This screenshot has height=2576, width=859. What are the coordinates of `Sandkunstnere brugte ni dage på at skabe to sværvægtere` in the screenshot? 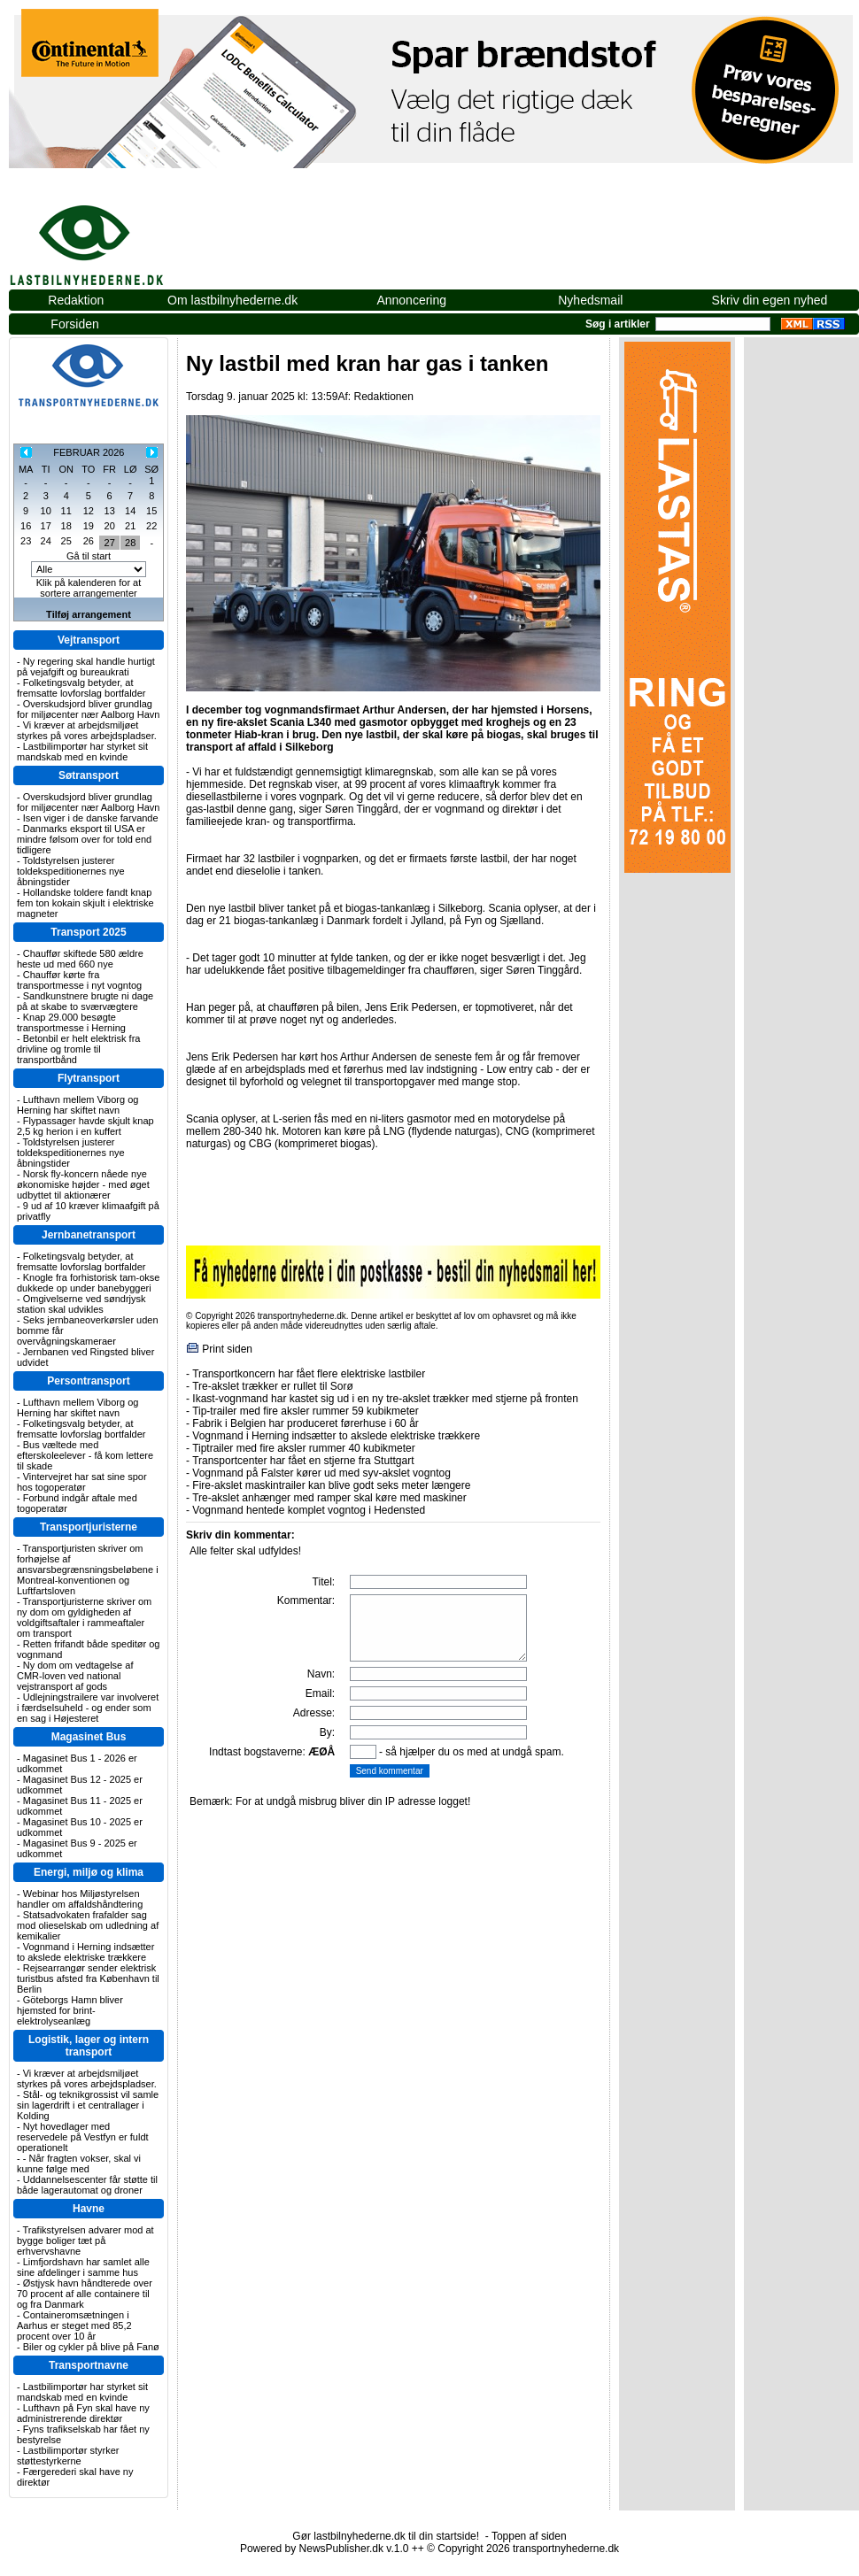 It's located at (85, 1001).